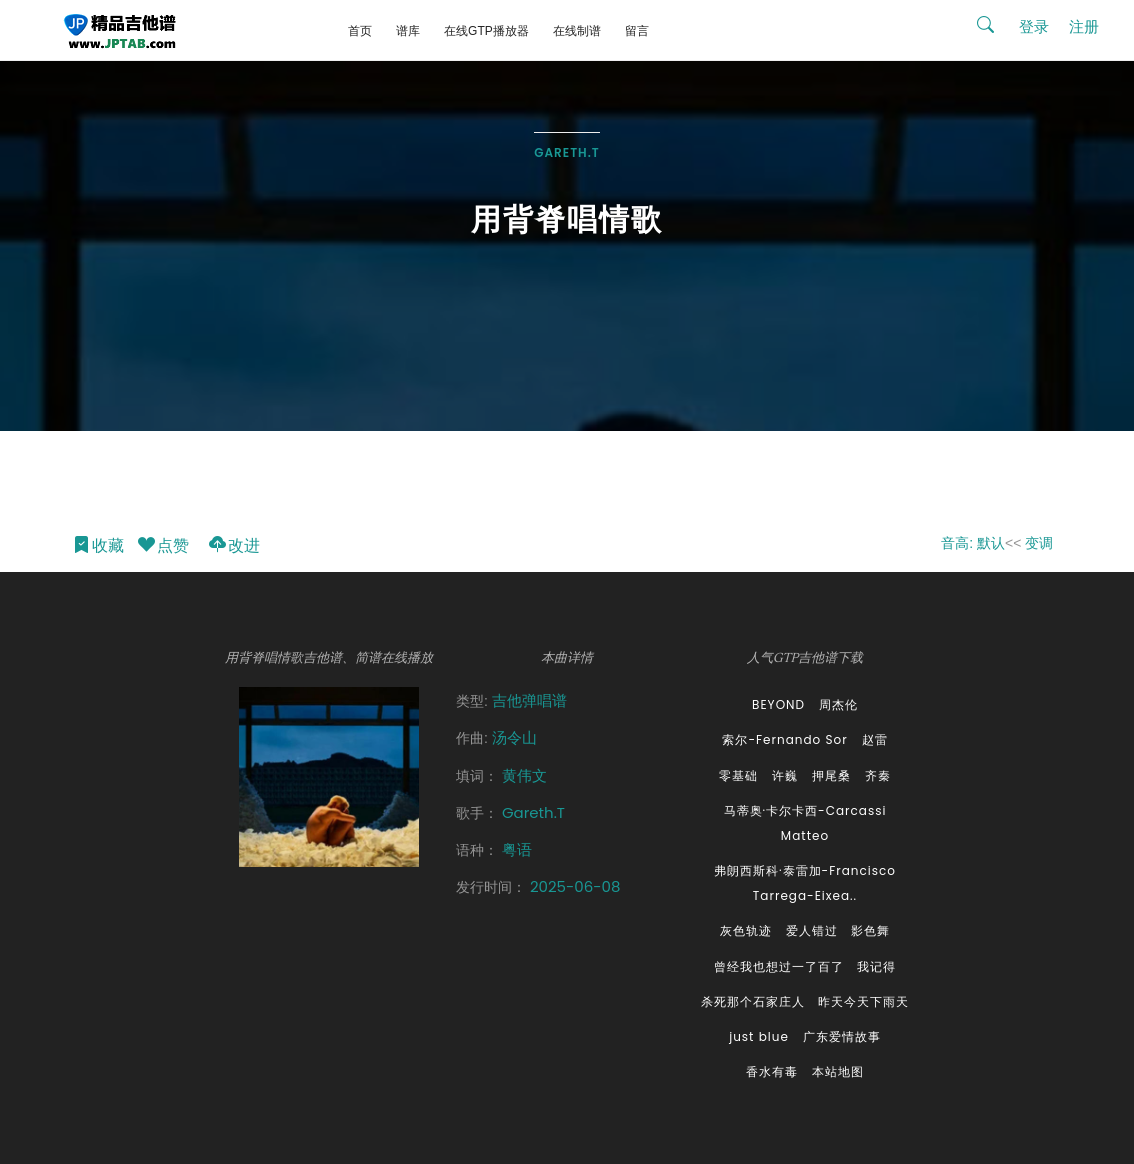 The height and width of the screenshot is (1164, 1134). What do you see at coordinates (973, 543) in the screenshot?
I see `音高: 默认` at bounding box center [973, 543].